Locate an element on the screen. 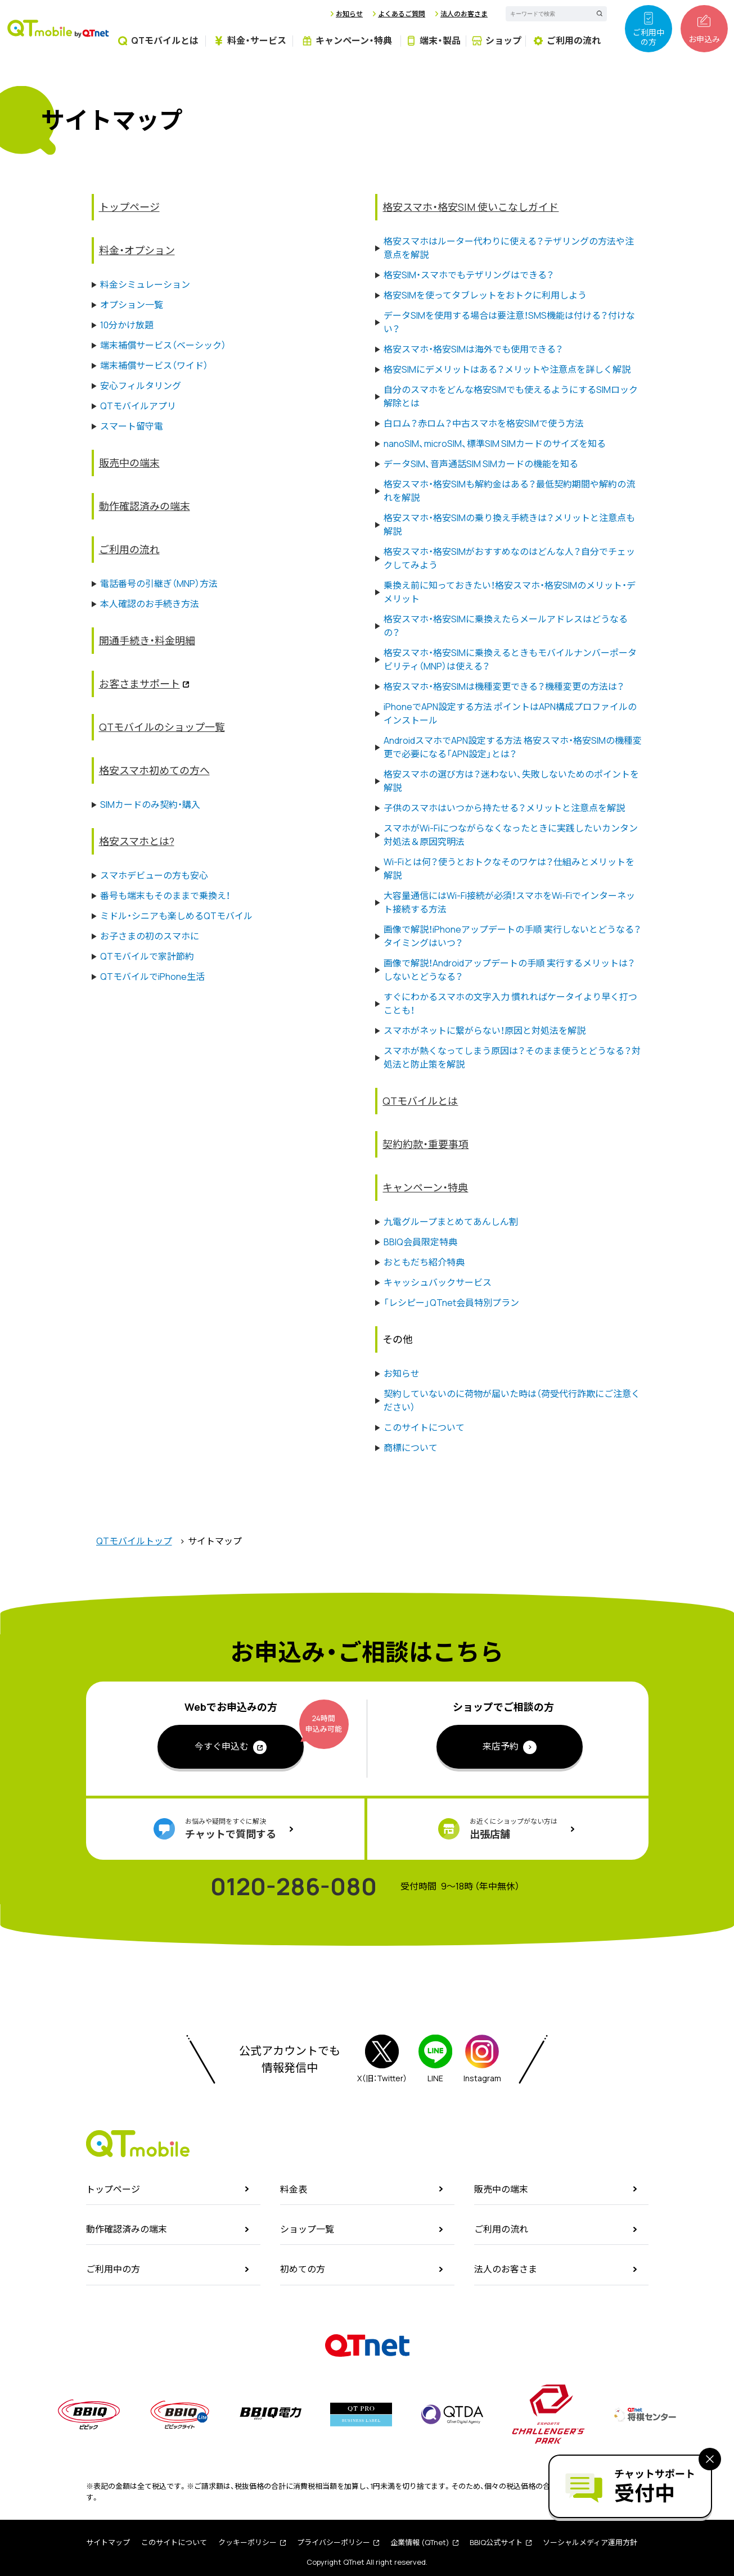 The height and width of the screenshot is (2576, 734). キャッシュバックサービス is located at coordinates (438, 1282).